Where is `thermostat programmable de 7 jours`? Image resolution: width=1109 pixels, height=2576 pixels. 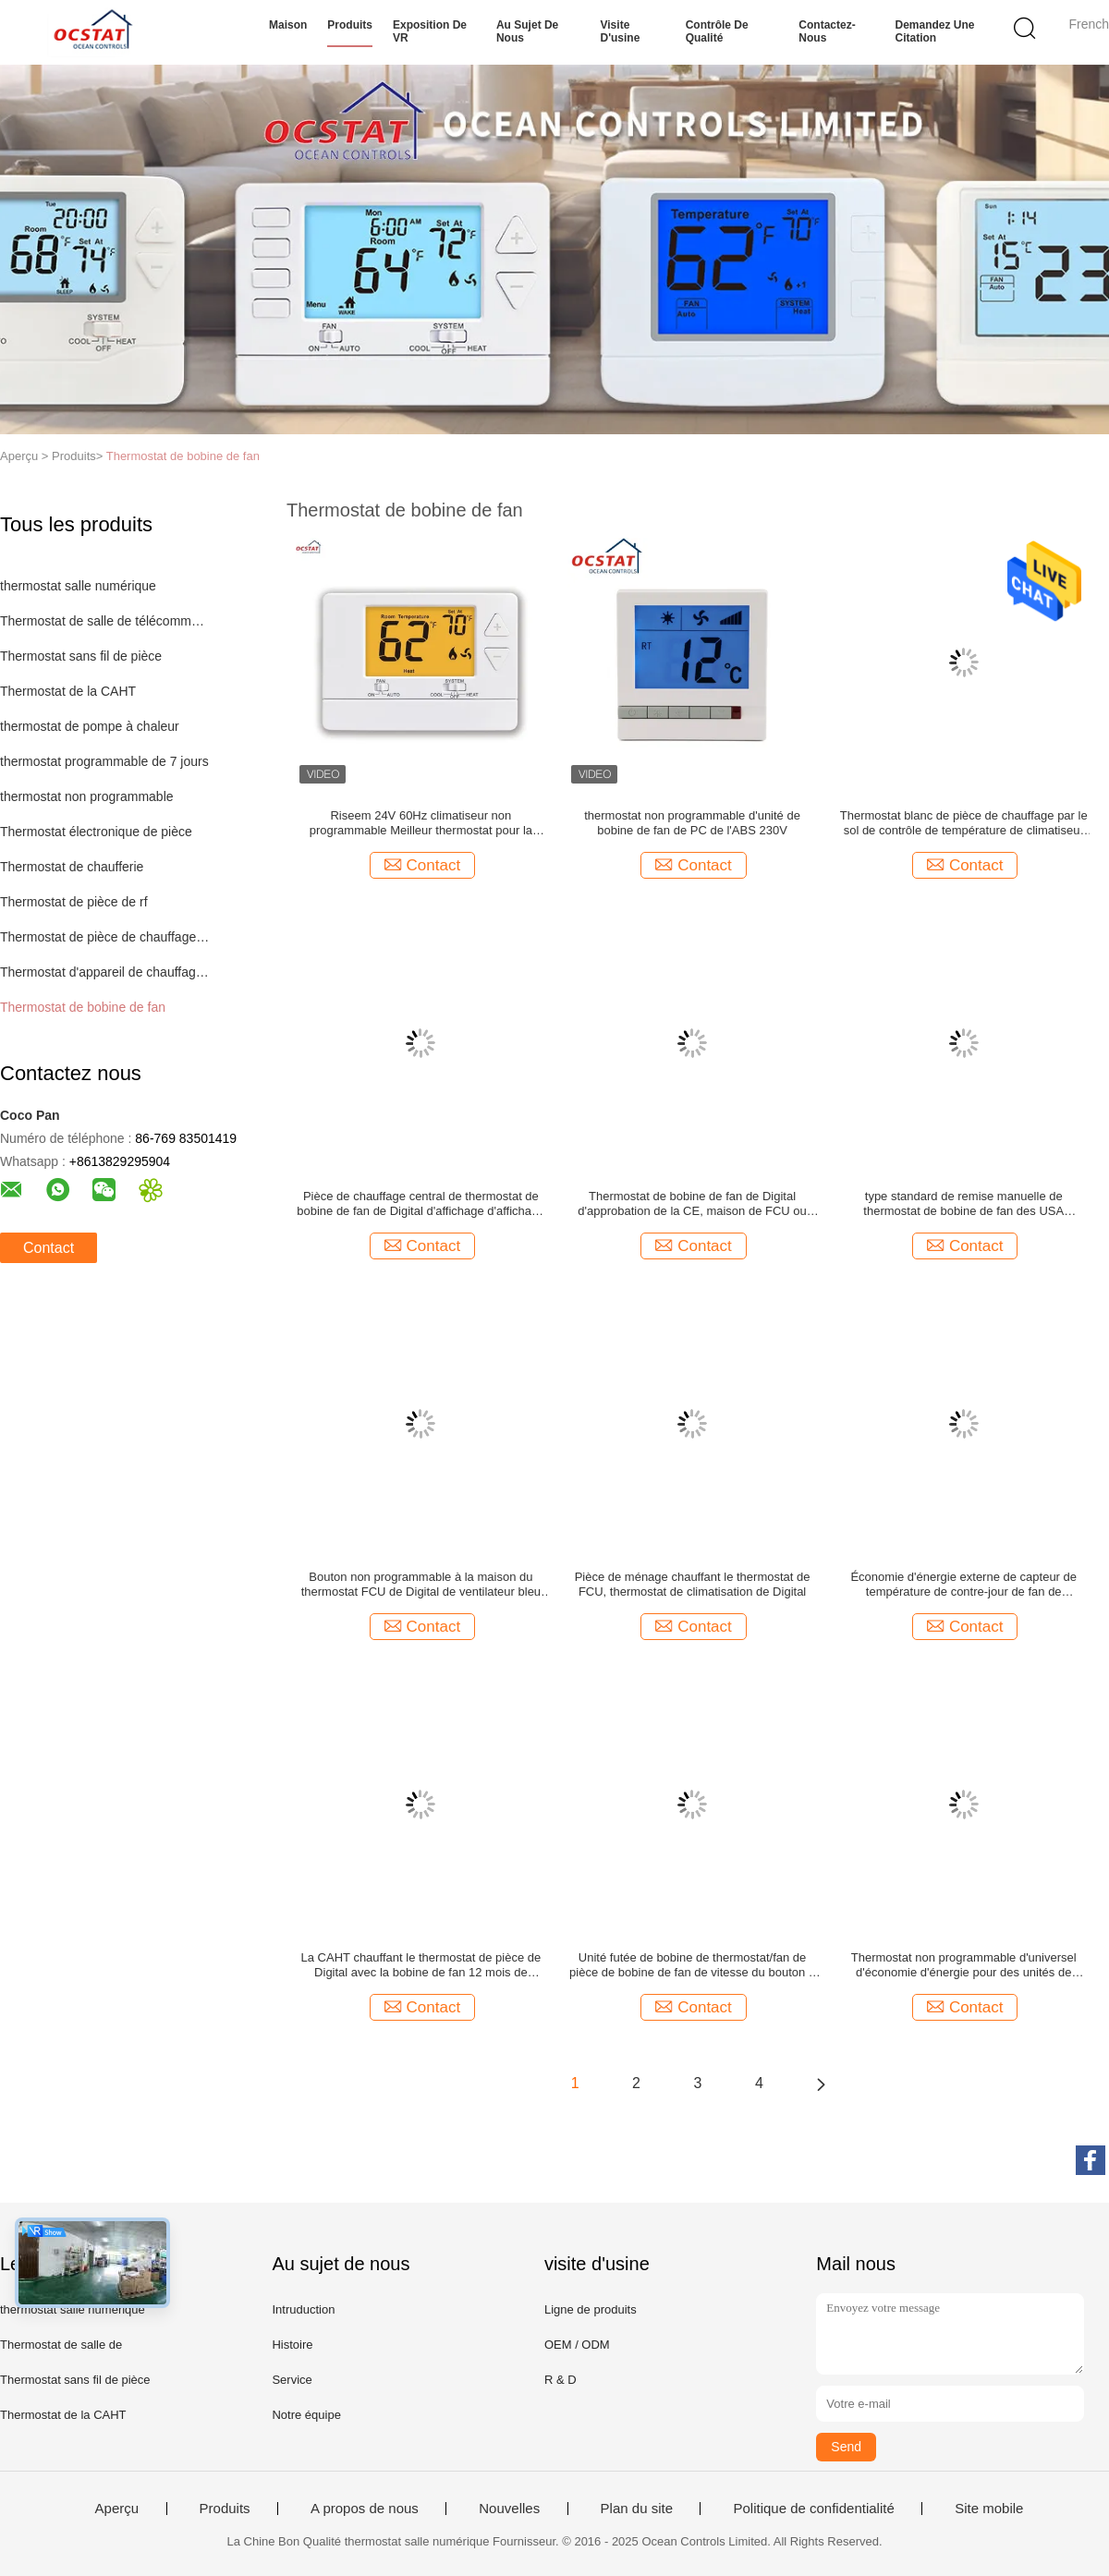
thermostat programmable de 7 jours is located at coordinates (104, 761).